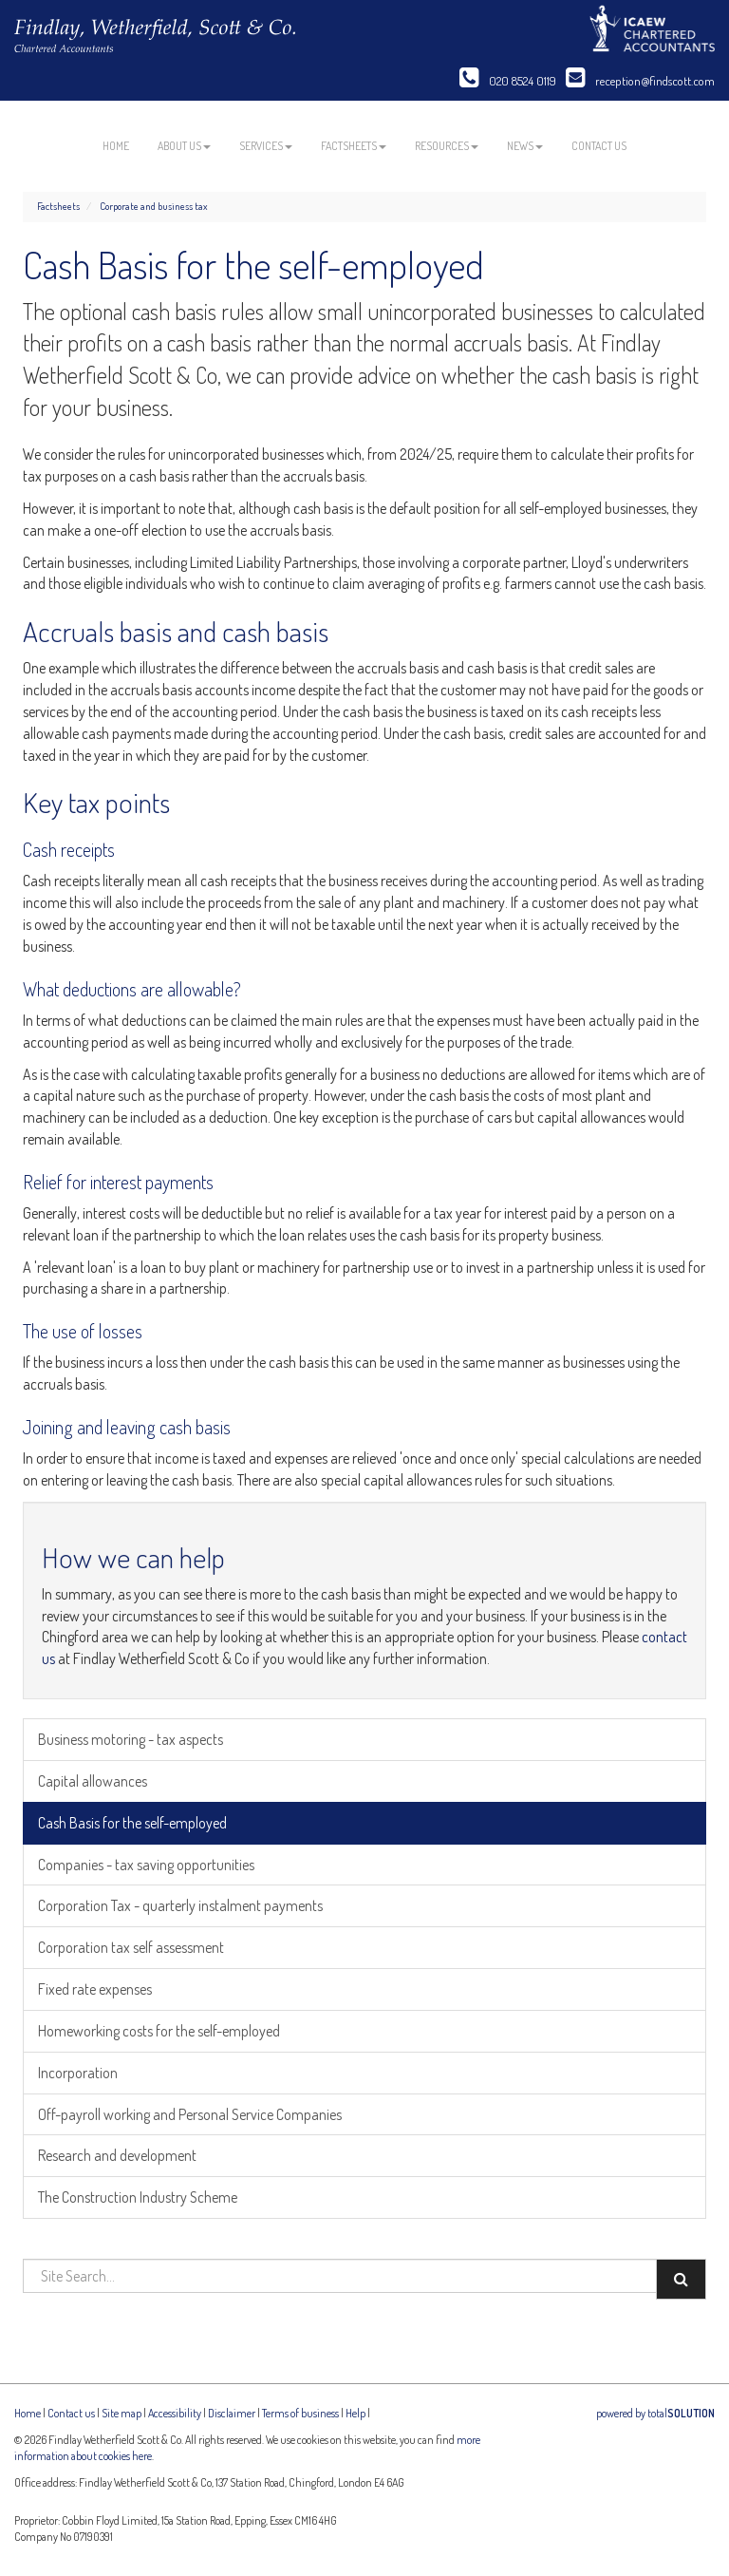  What do you see at coordinates (525, 146) in the screenshot?
I see `News` at bounding box center [525, 146].